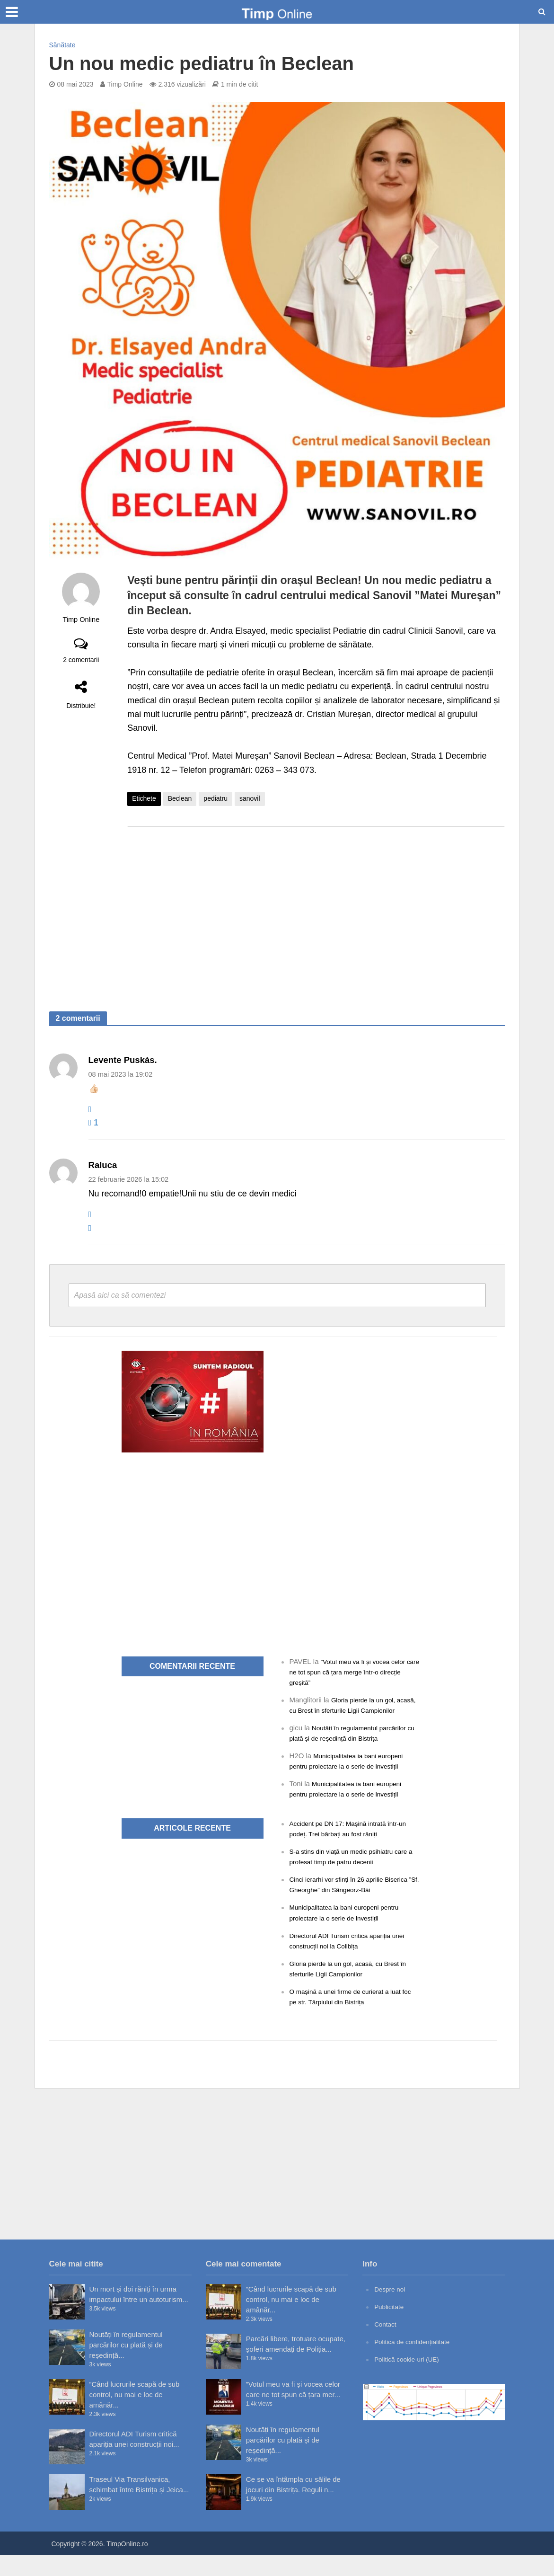 The height and width of the screenshot is (2576, 554). I want to click on [Advertisement], so click(316, 909).